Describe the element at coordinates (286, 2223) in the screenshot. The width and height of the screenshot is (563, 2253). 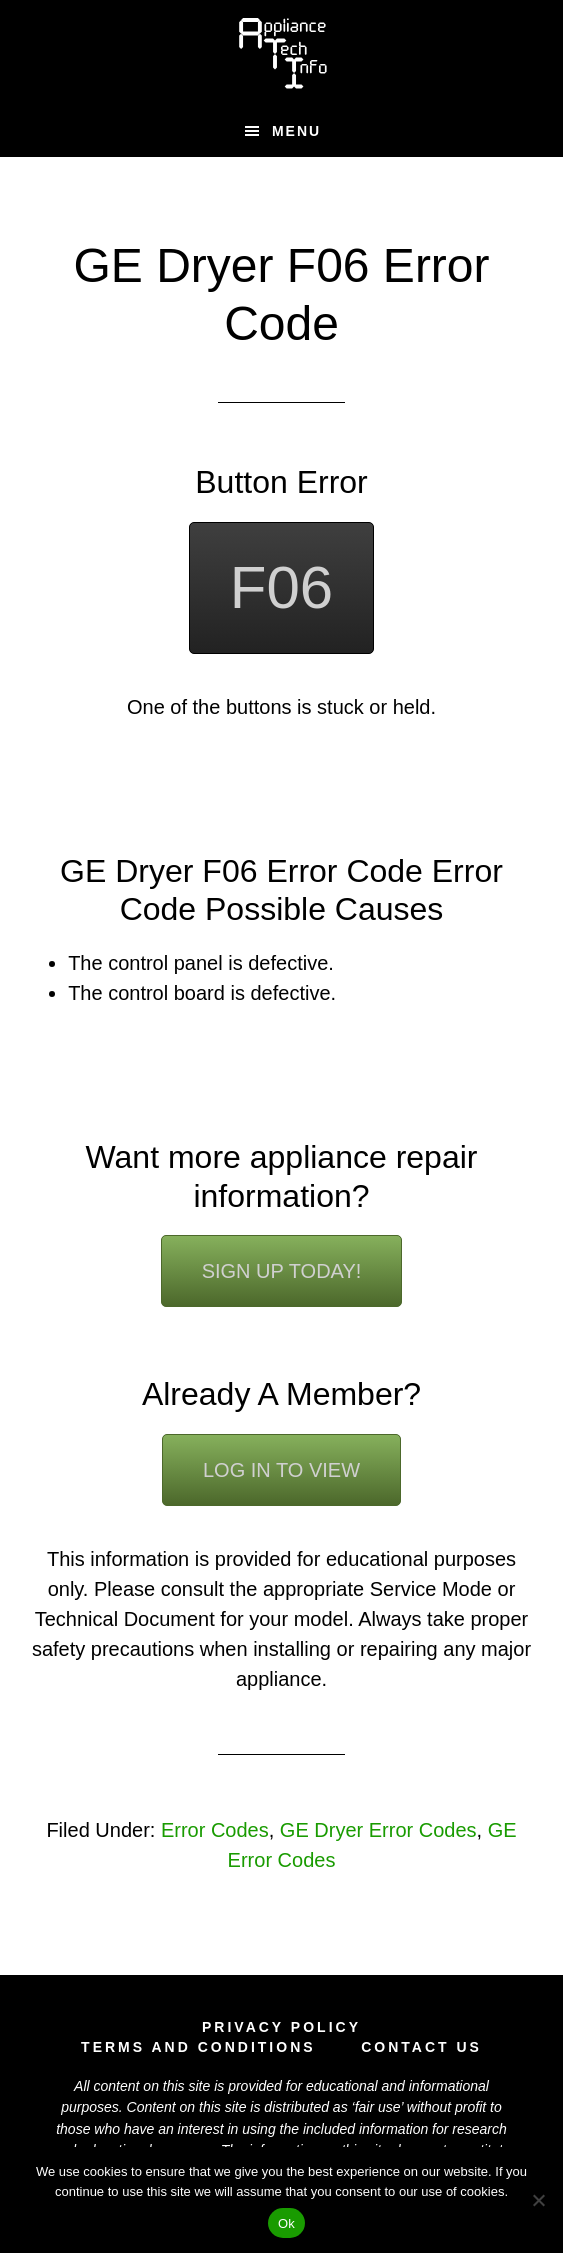
I see `Ok` at that location.